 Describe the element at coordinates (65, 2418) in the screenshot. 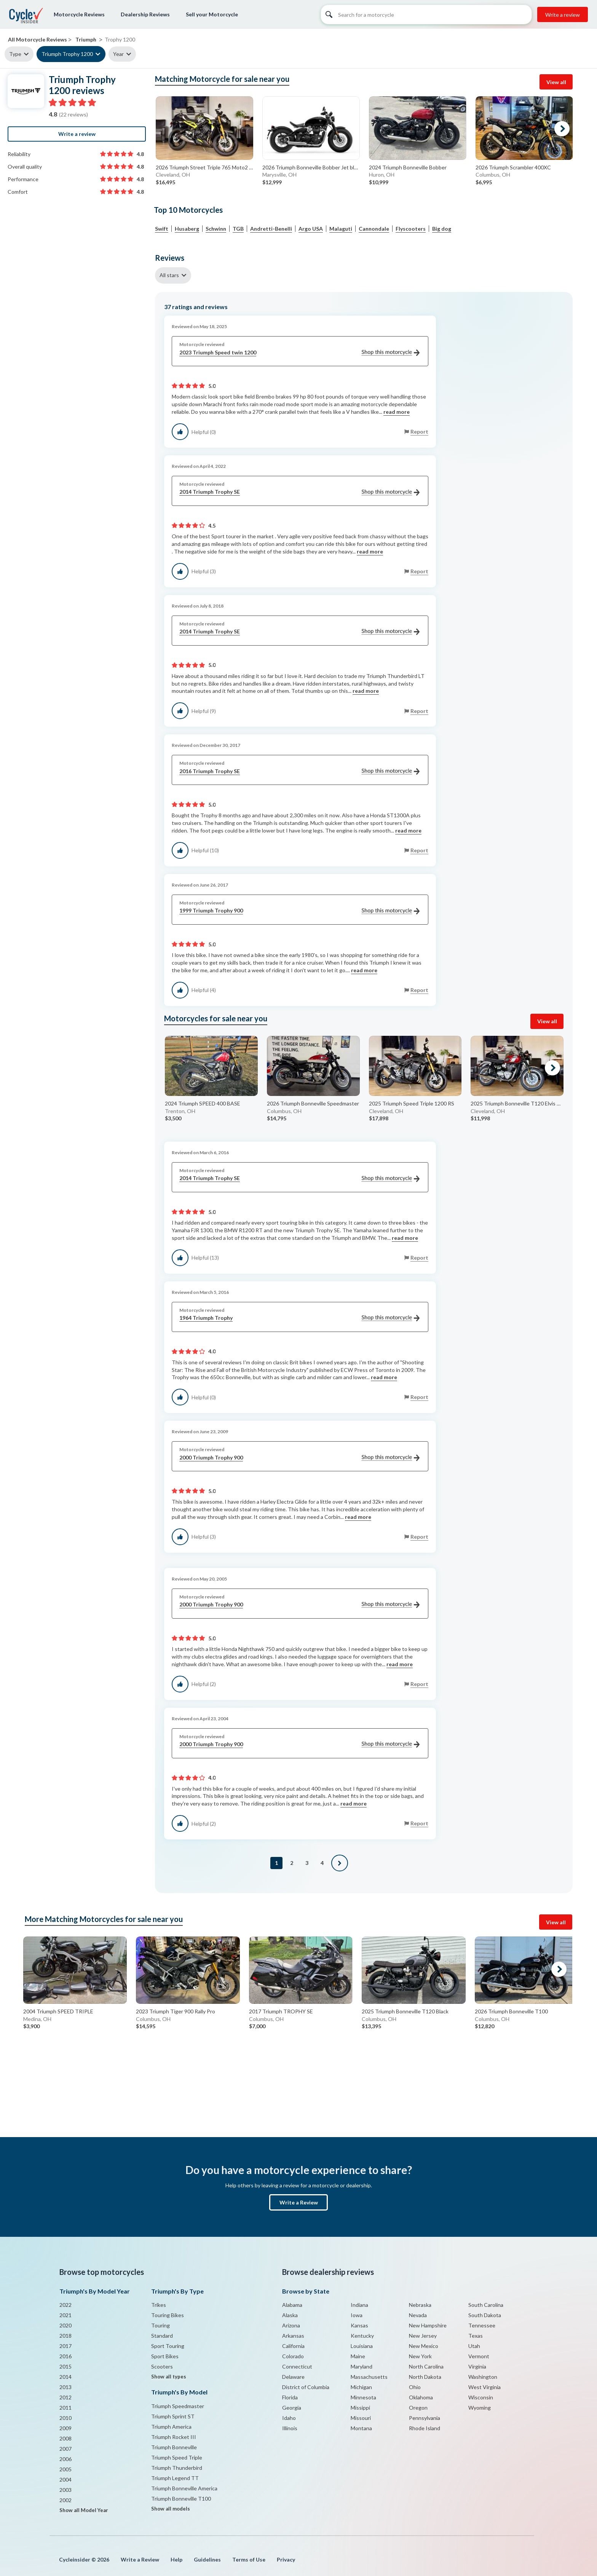

I see `2010` at that location.